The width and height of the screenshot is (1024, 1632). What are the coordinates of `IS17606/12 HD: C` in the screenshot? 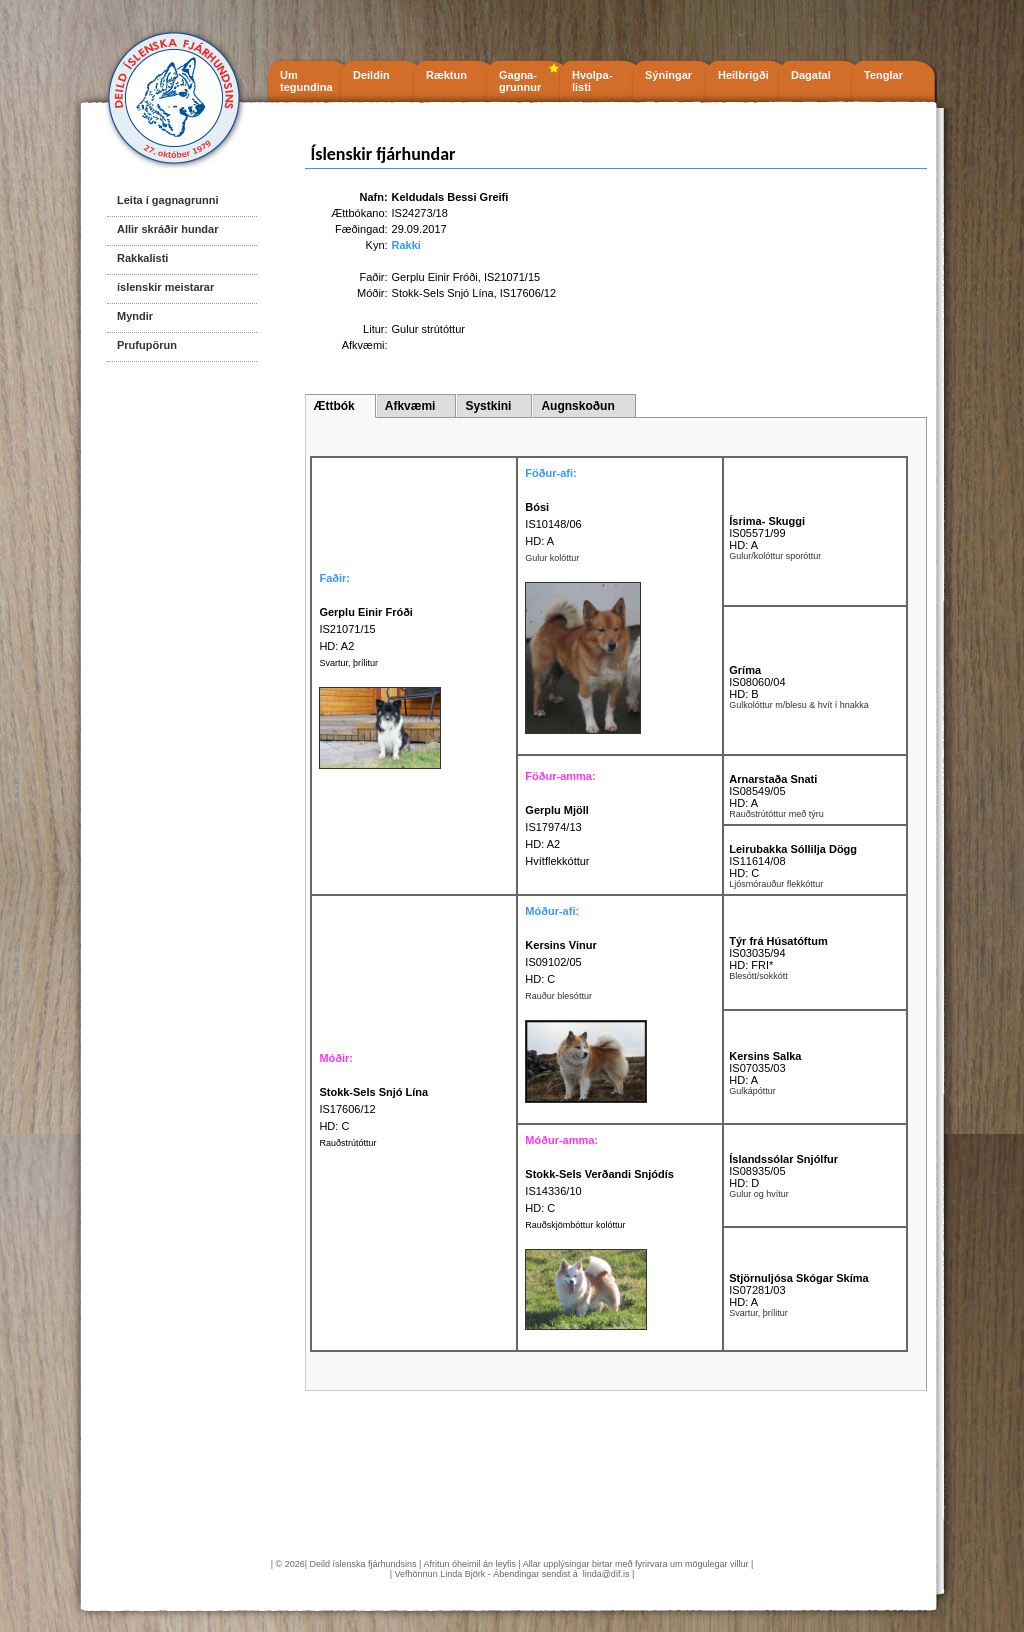 It's located at (373, 1109).